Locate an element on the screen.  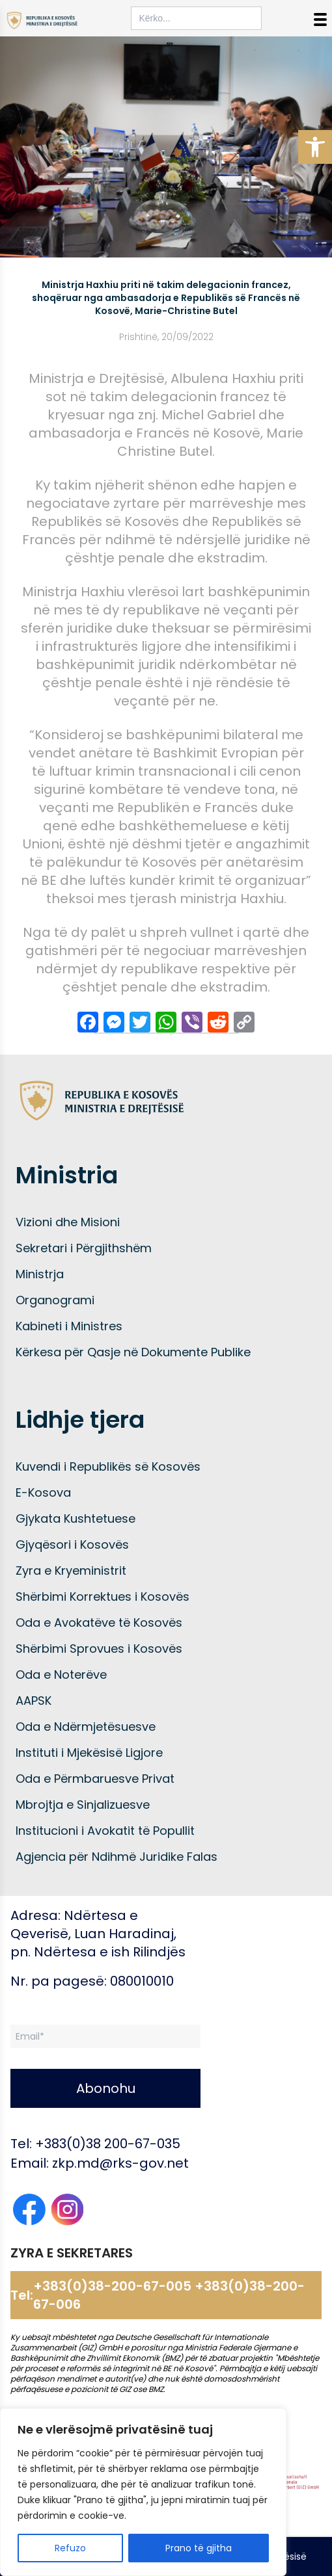
Prano të gjitha is located at coordinates (198, 2548).